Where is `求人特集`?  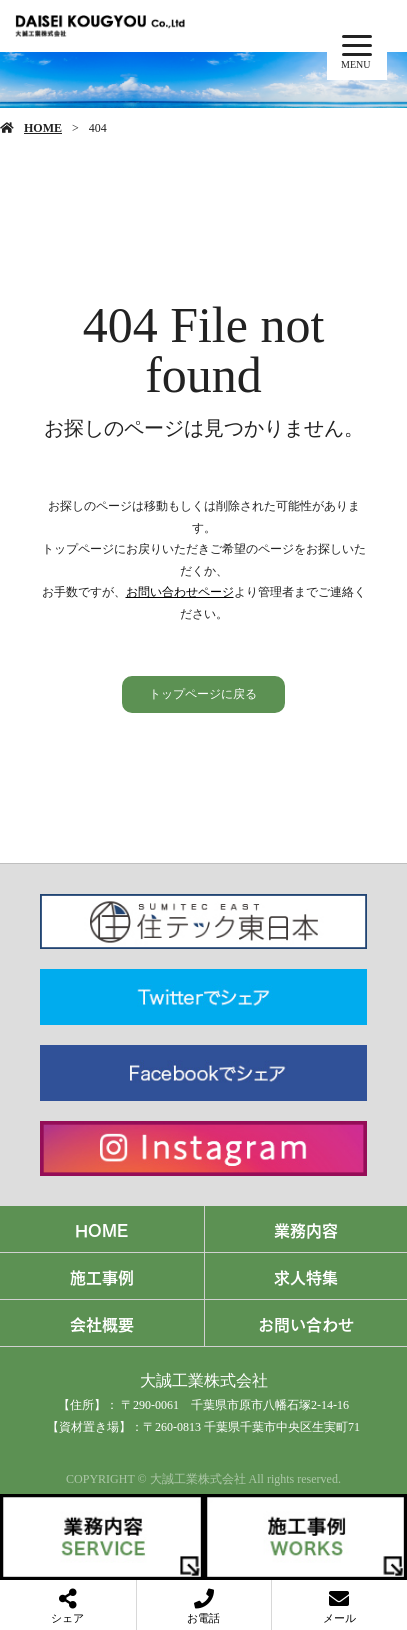 求人特集 is located at coordinates (306, 1276).